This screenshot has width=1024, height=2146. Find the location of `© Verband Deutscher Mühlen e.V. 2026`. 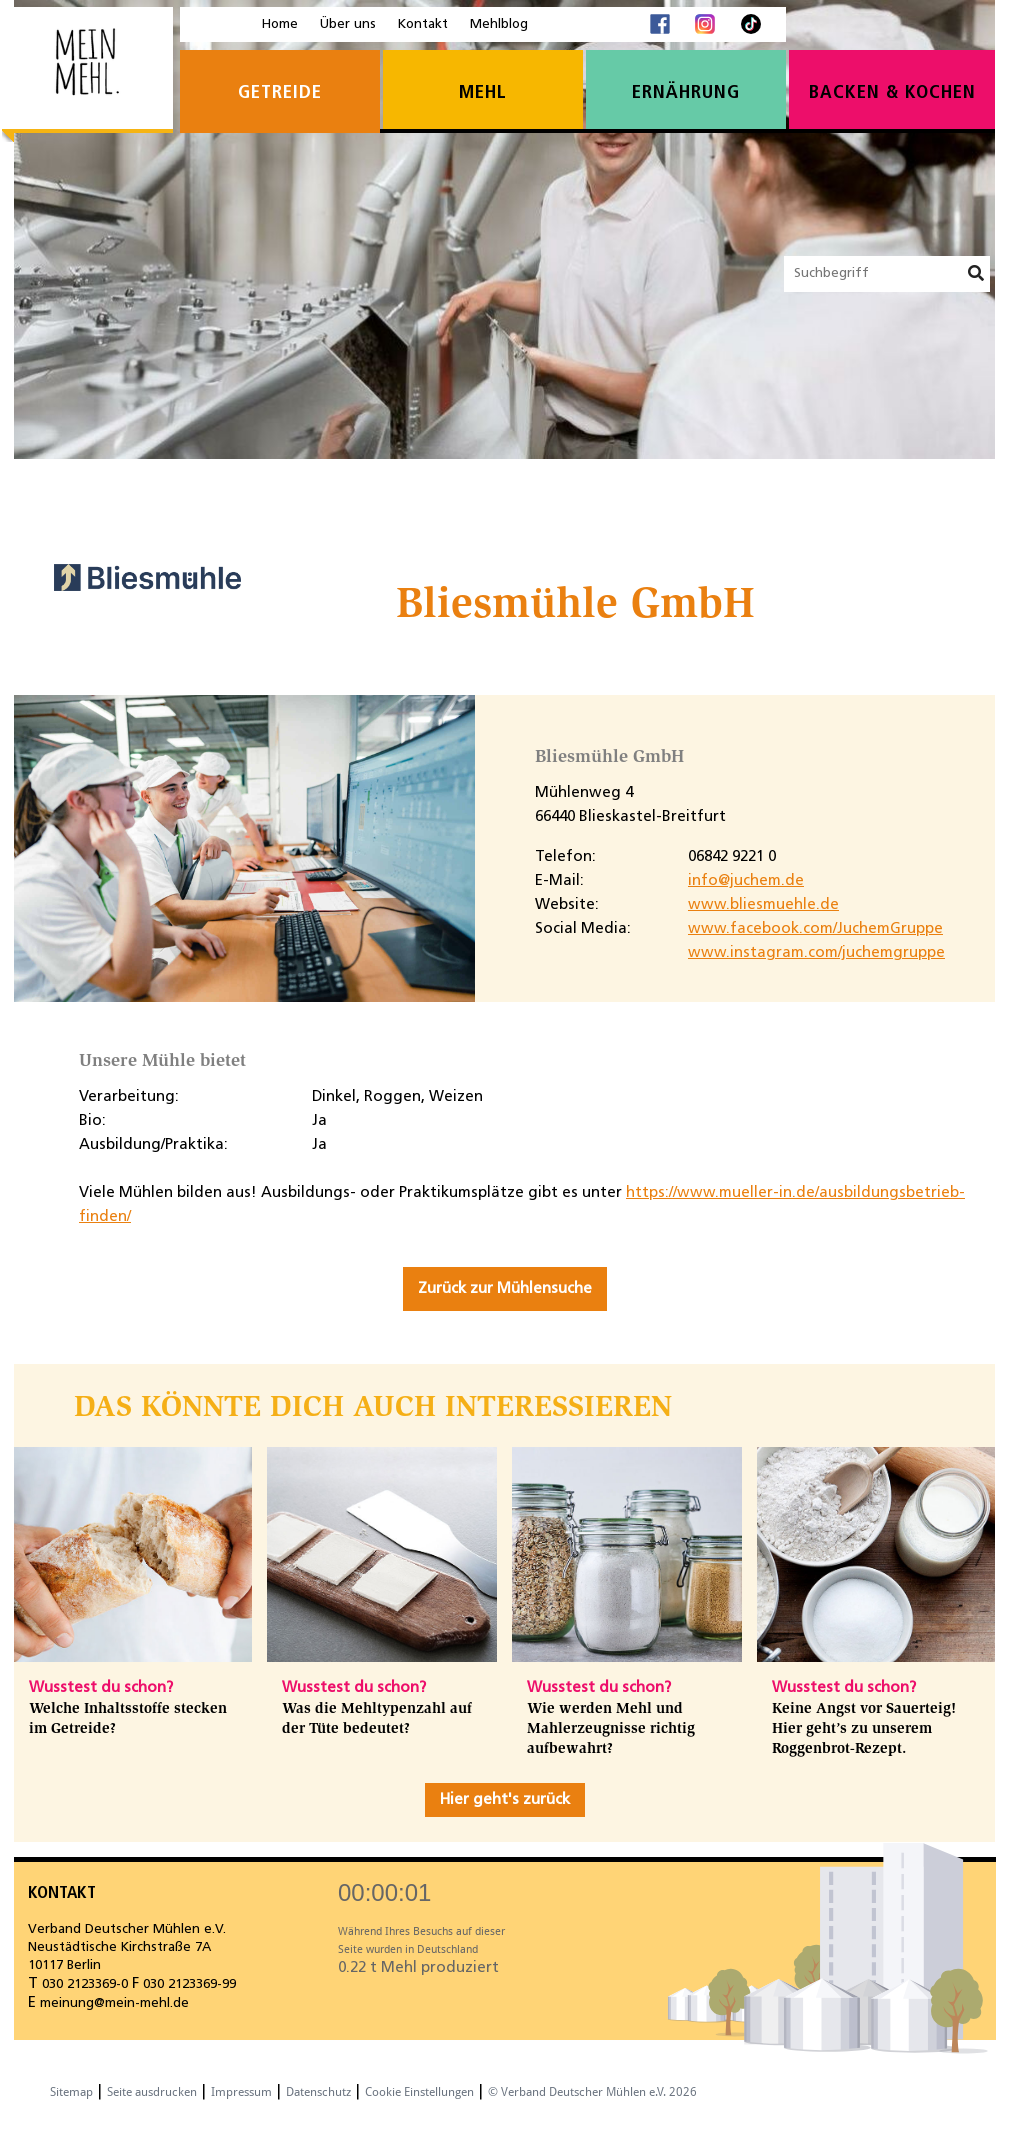

© Verband Deutscher Mühlen e.V. 2026 is located at coordinates (592, 2092).